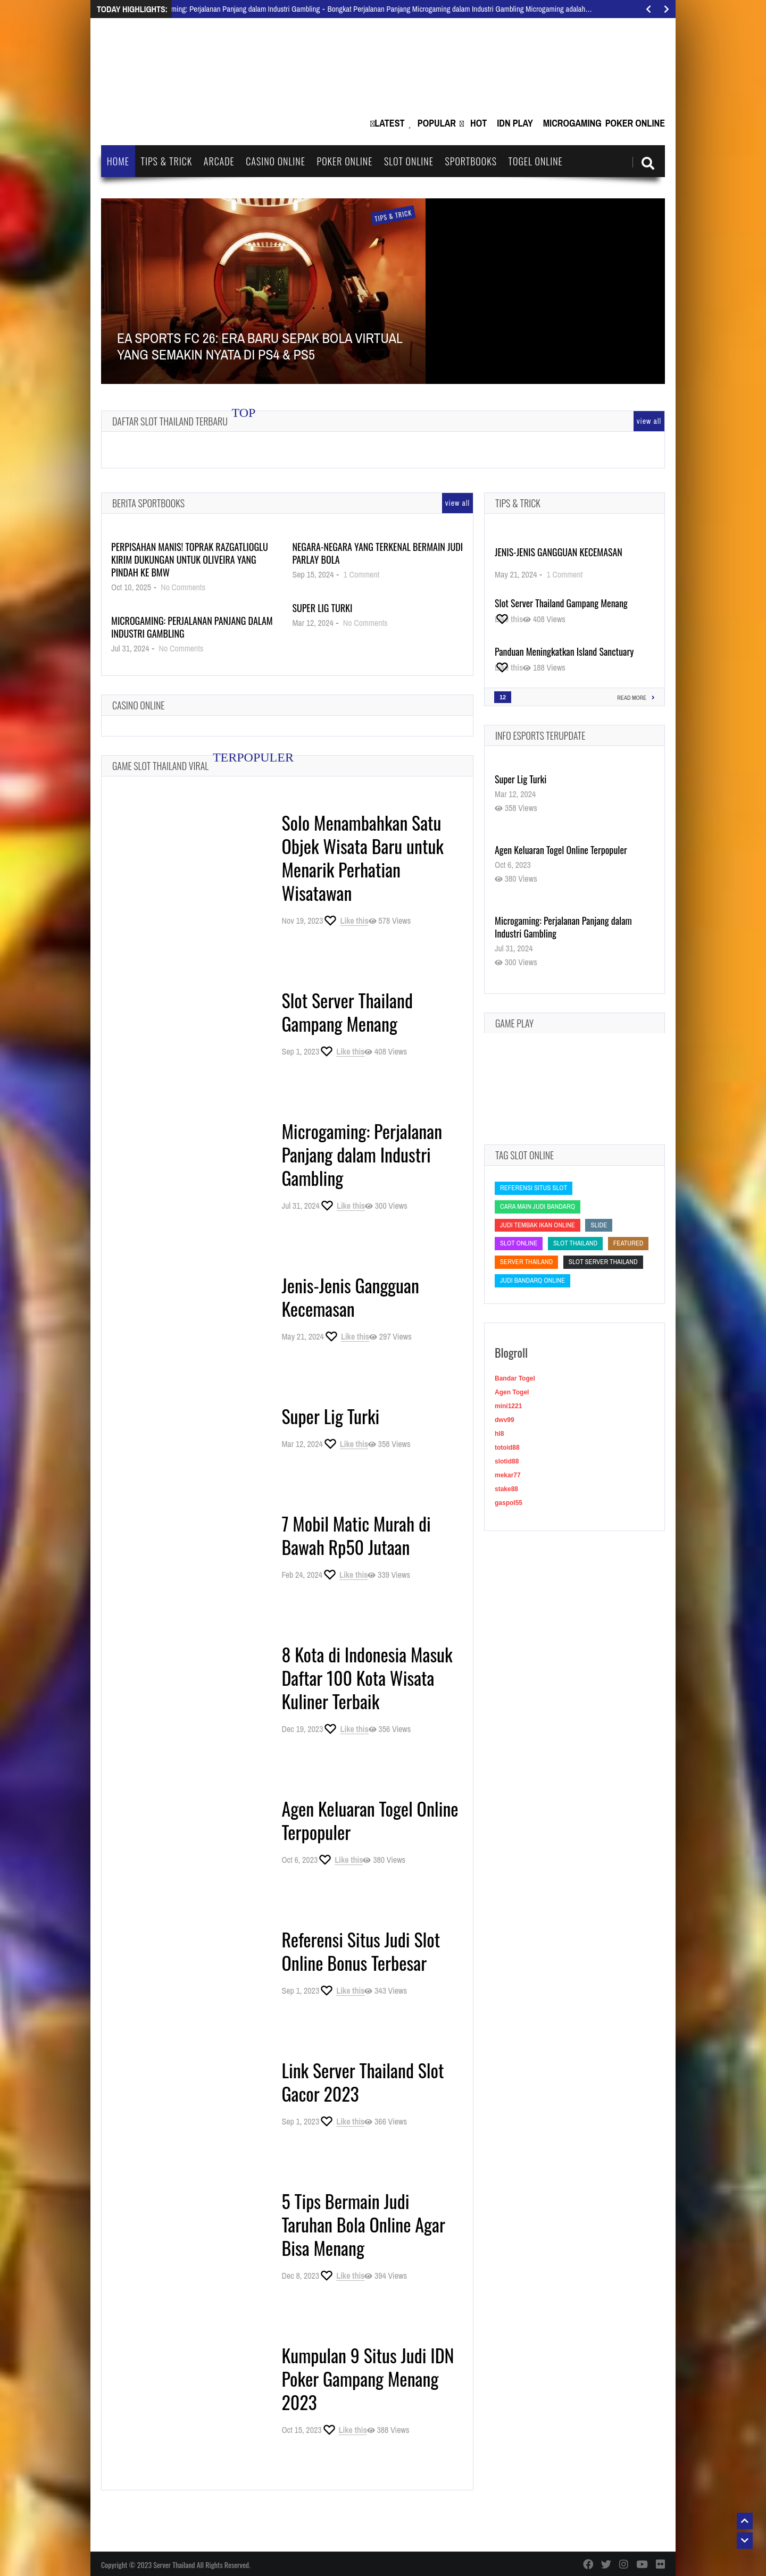  What do you see at coordinates (360, 1951) in the screenshot?
I see `Referensi Situs Judi Slot Online Bonus Terbesar` at bounding box center [360, 1951].